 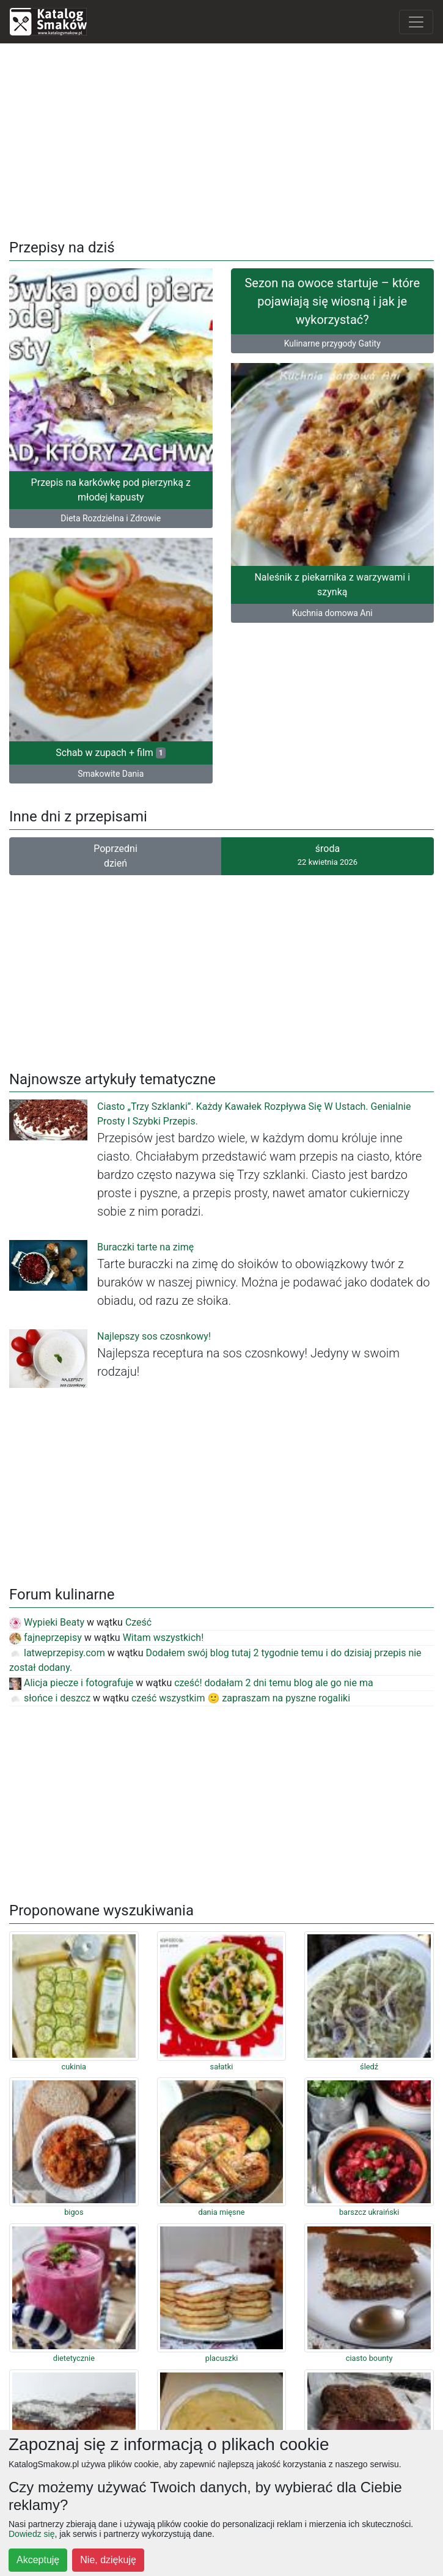 I want to click on latweprzepisy.com, so click(x=57, y=1653).